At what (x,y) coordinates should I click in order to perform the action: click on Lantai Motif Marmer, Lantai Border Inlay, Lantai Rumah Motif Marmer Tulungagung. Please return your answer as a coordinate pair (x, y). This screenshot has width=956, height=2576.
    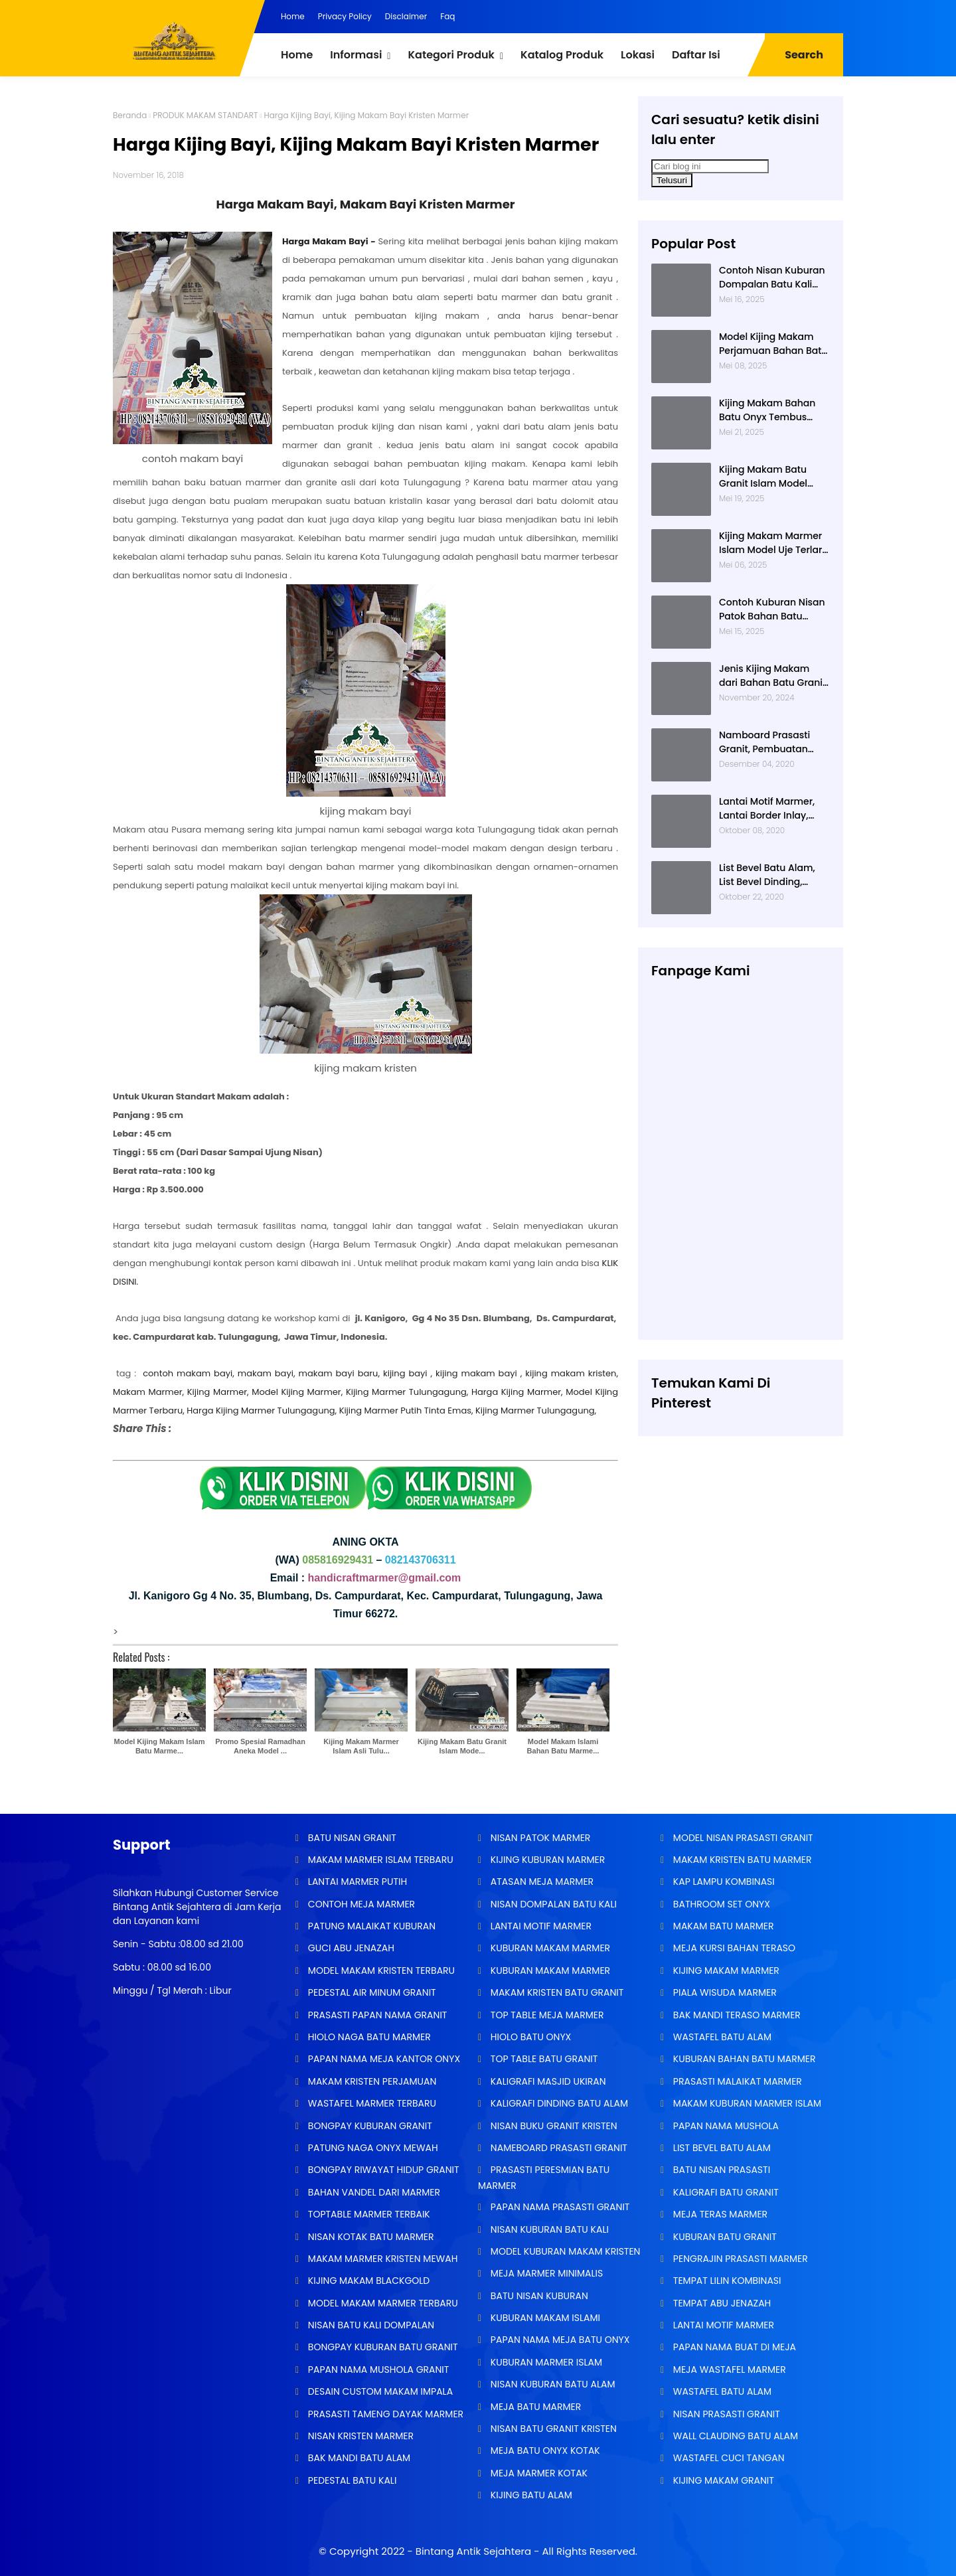
    Looking at the image, I should click on (770, 809).